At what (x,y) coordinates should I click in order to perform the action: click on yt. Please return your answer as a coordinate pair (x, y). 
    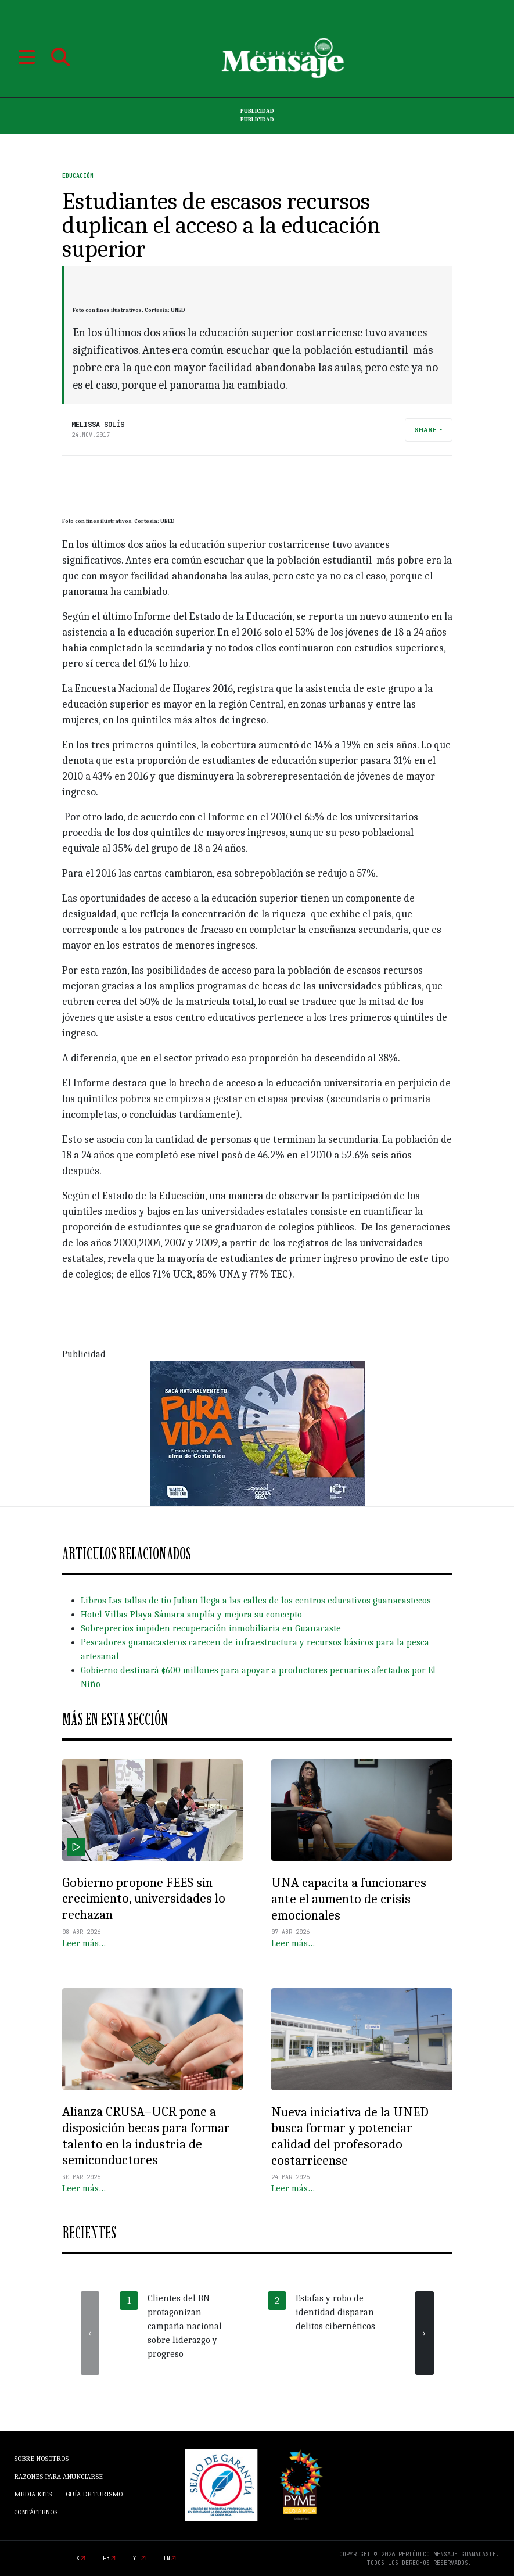
    Looking at the image, I should click on (136, 2558).